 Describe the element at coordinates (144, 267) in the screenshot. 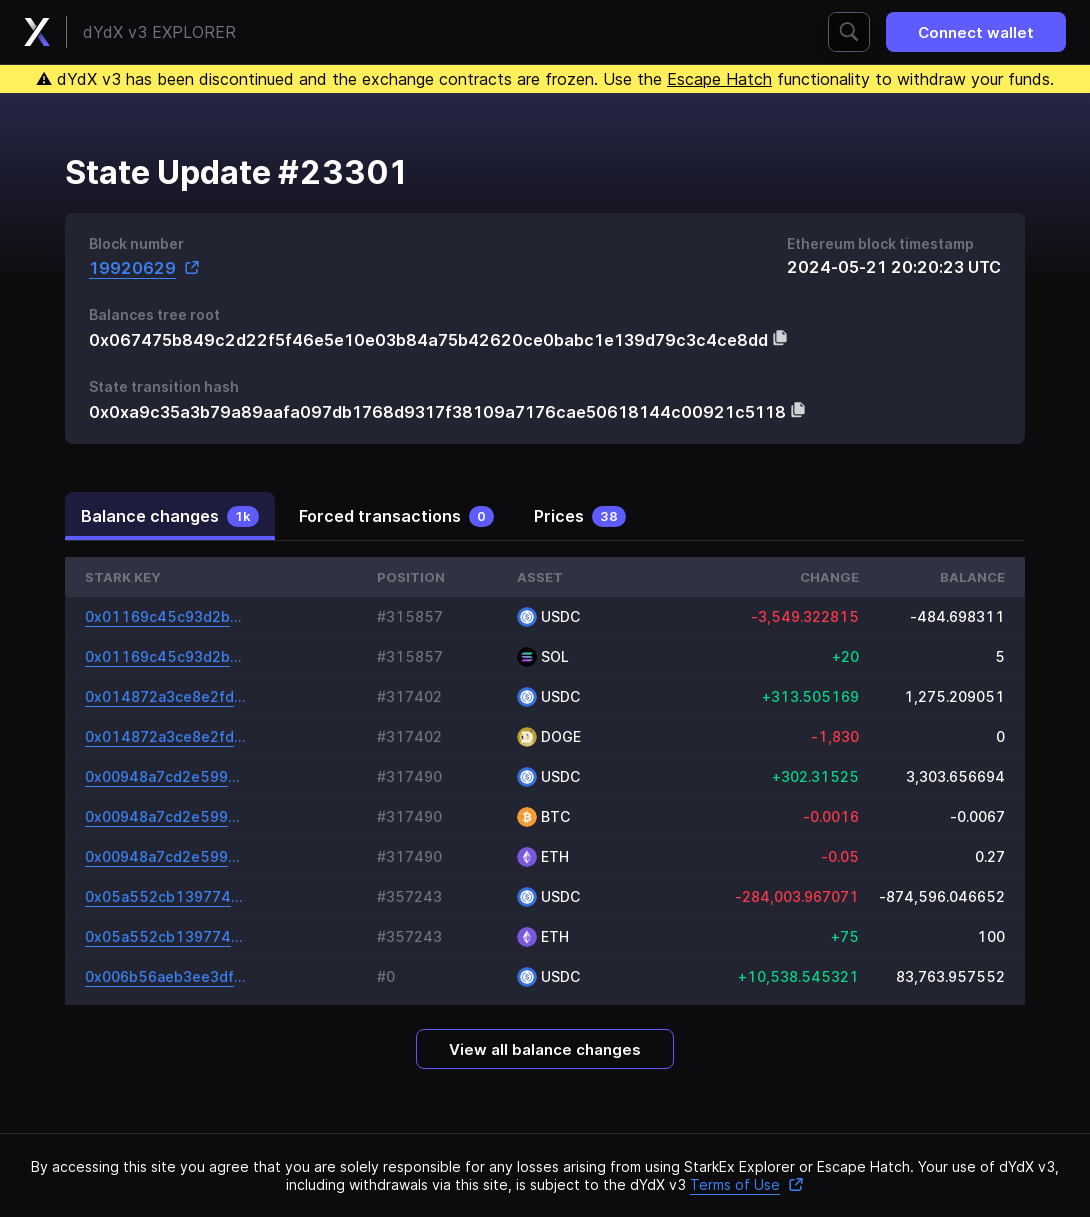

I see `19920629` at that location.